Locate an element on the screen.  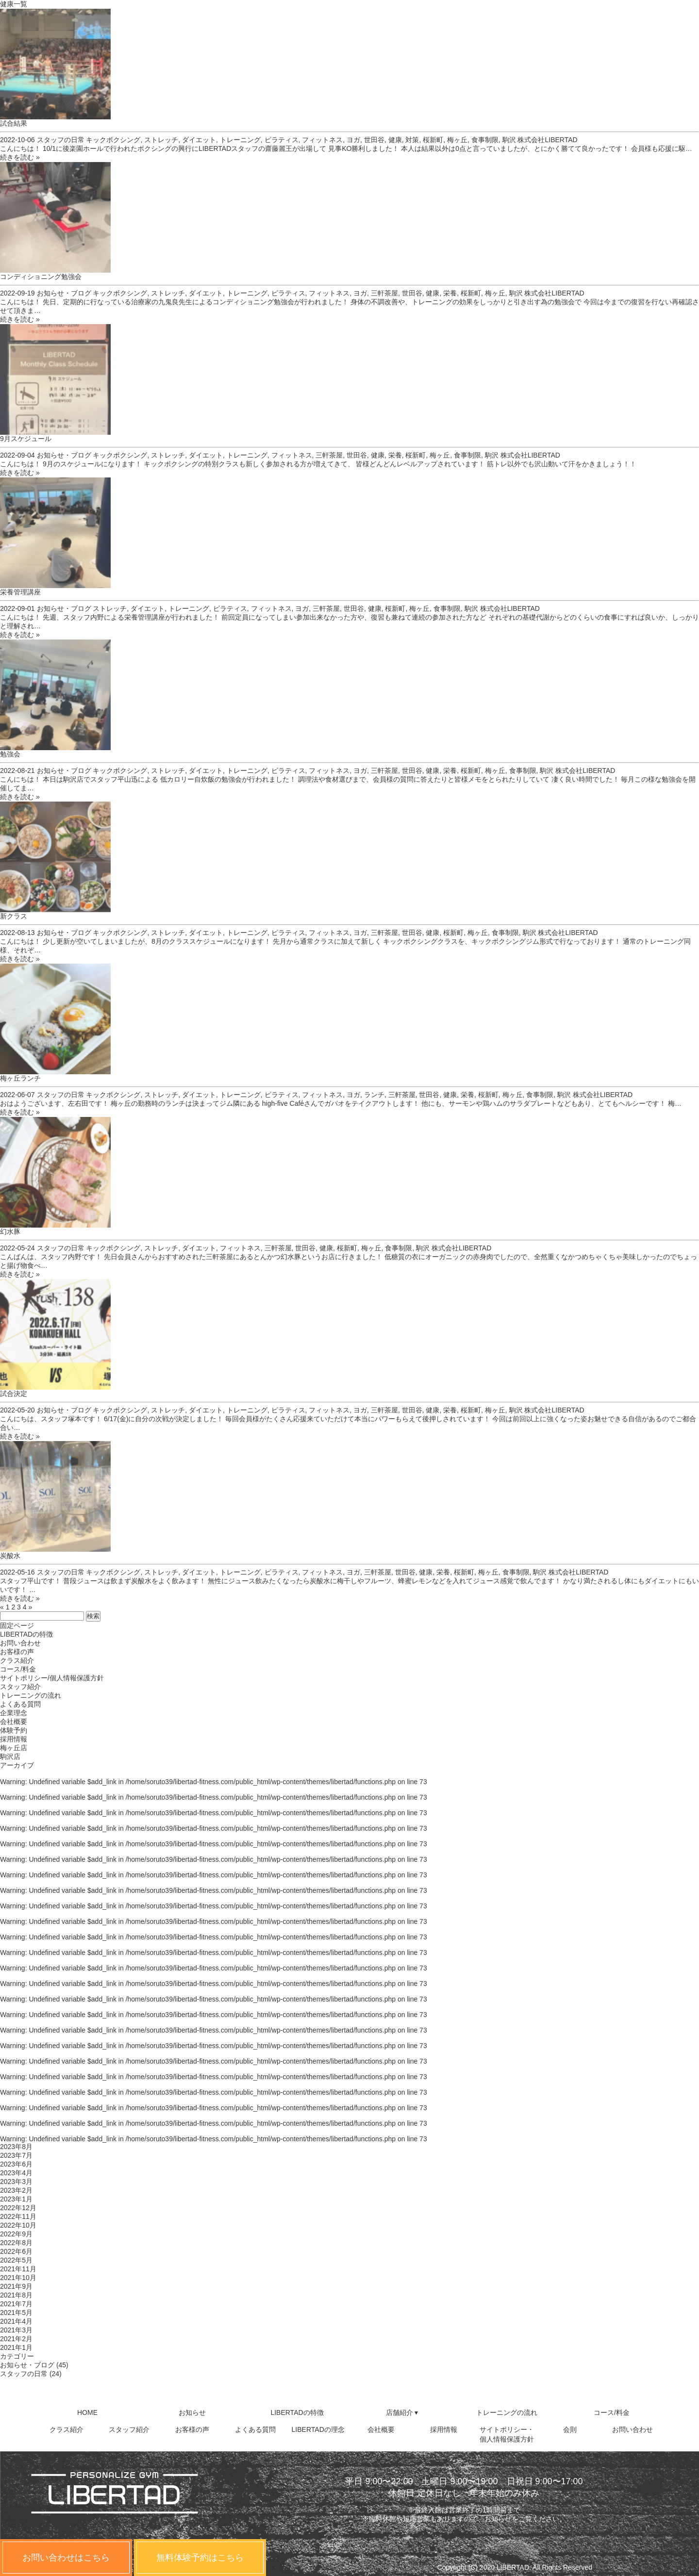
続きを読む » is located at coordinates (20, 157).